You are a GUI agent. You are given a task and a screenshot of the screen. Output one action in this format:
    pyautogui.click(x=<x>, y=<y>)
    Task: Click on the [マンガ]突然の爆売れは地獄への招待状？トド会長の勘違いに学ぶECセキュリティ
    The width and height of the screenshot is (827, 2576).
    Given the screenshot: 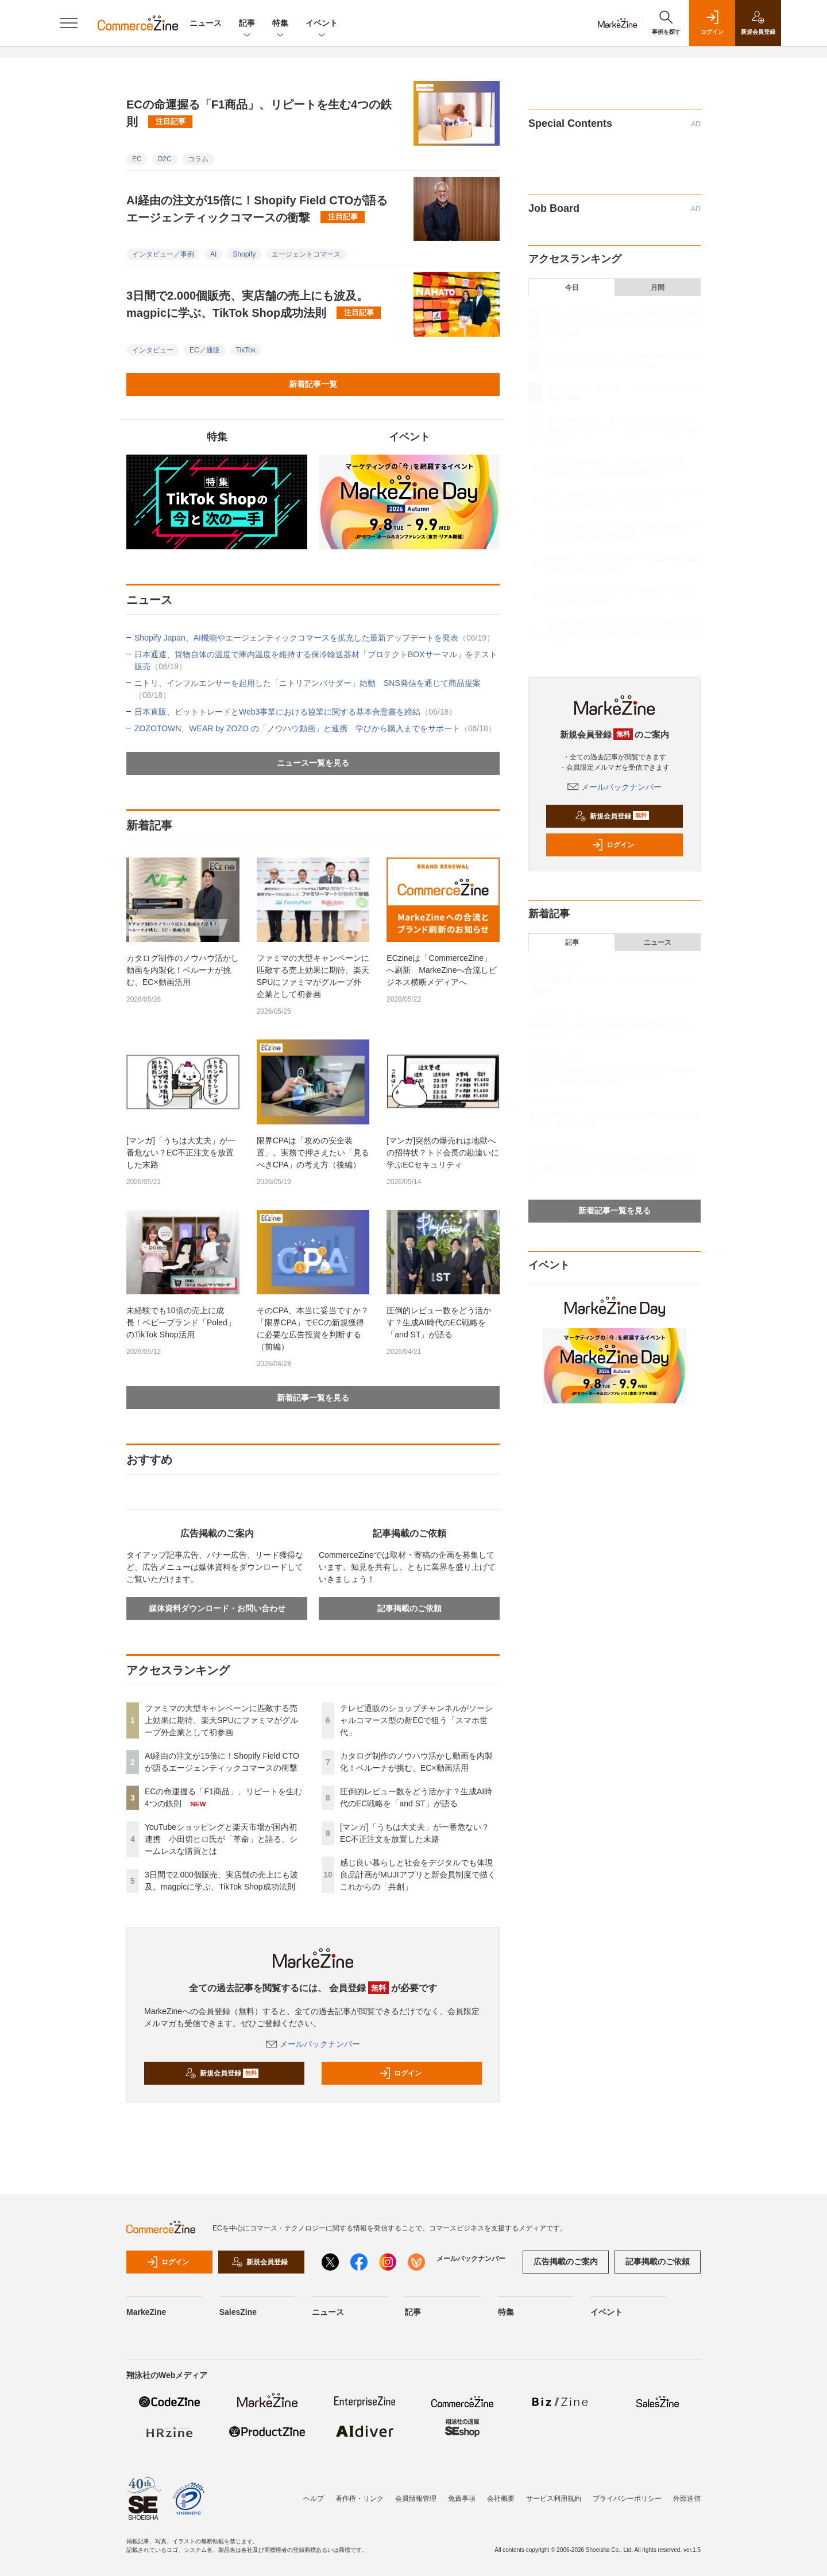 What is the action you would take?
    pyautogui.click(x=443, y=1152)
    